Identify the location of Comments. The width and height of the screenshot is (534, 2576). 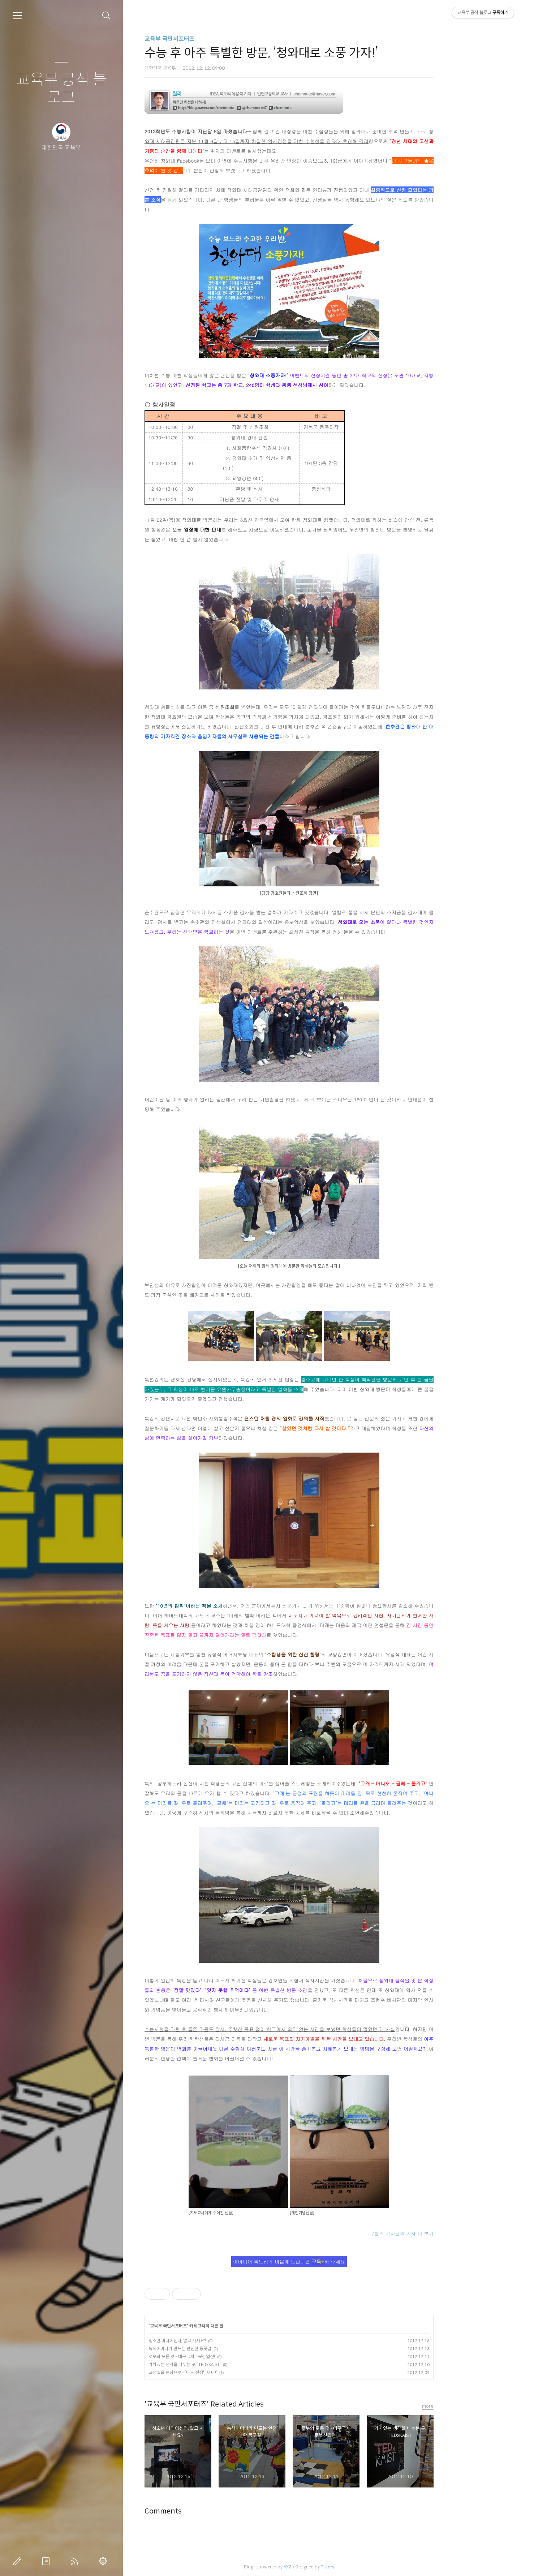
(202, 2511).